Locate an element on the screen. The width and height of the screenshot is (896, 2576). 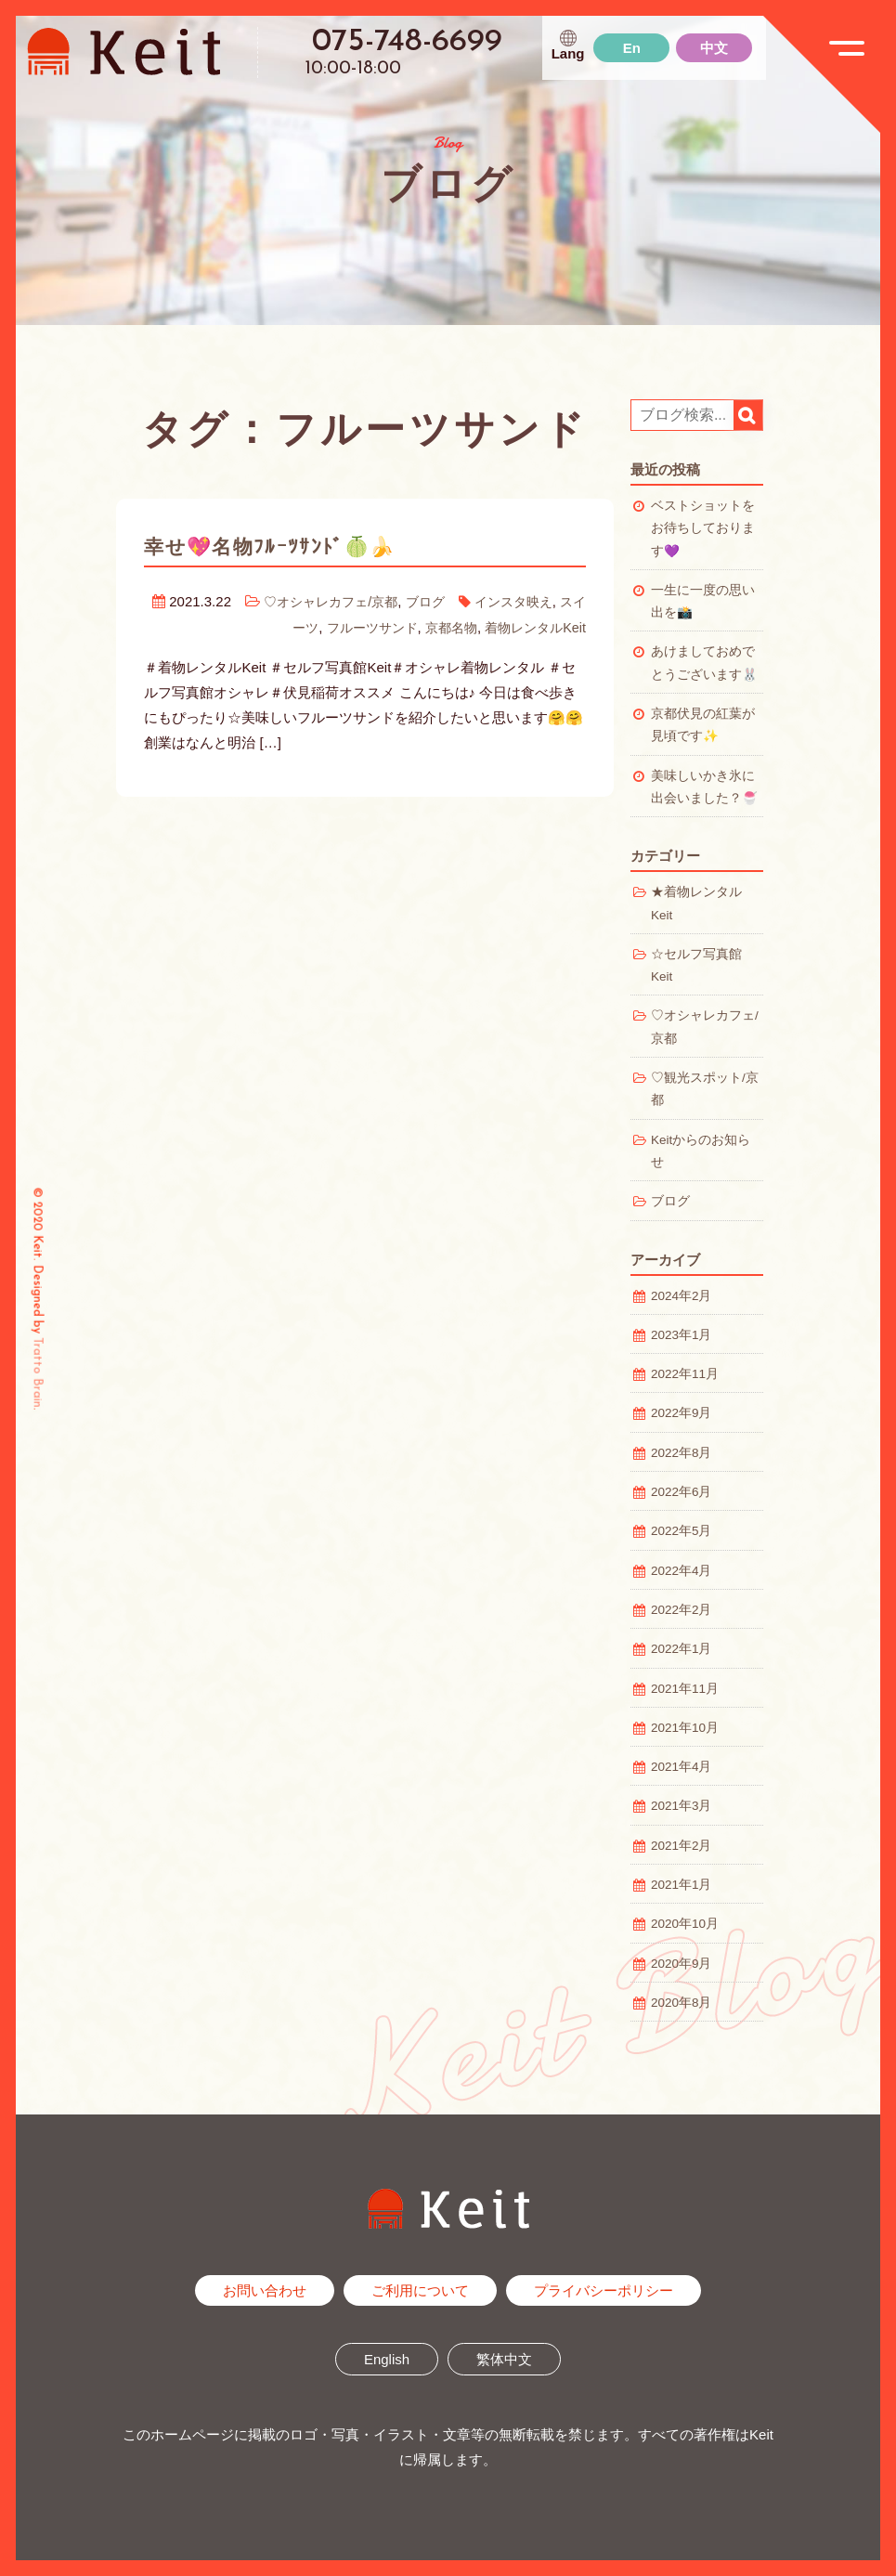
京都名物 is located at coordinates (443, 626).